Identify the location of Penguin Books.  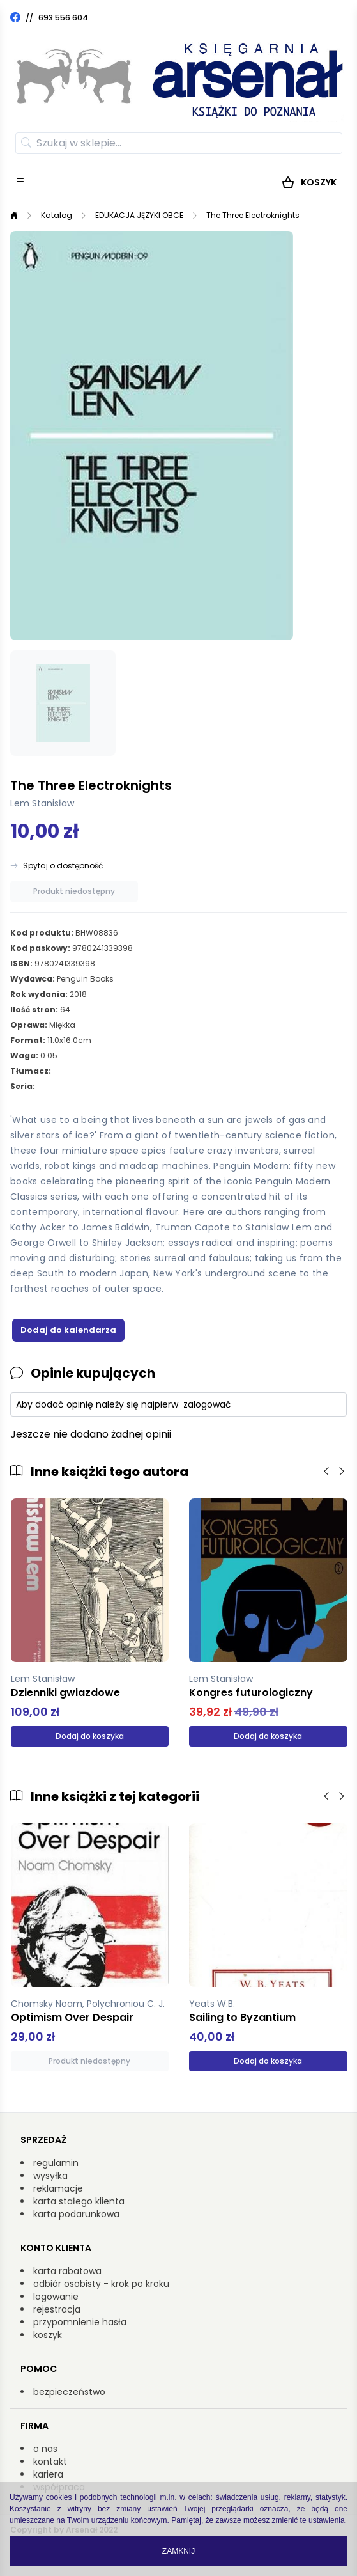
(85, 978).